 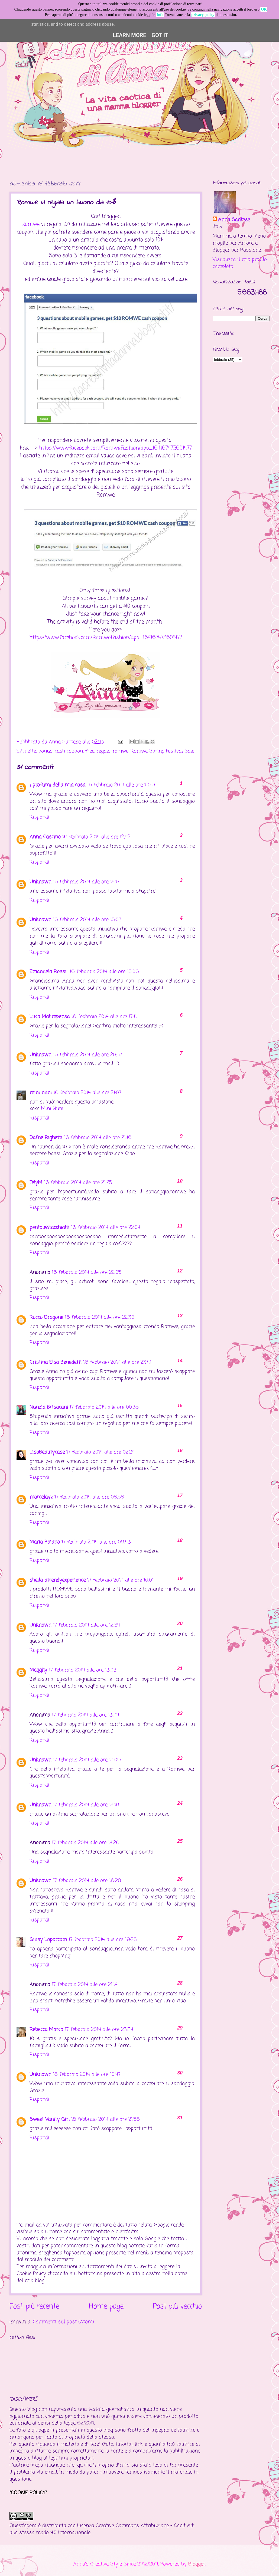 What do you see at coordinates (85, 1984) in the screenshot?
I see `17 febbraio 2014 alle ore 21:14` at bounding box center [85, 1984].